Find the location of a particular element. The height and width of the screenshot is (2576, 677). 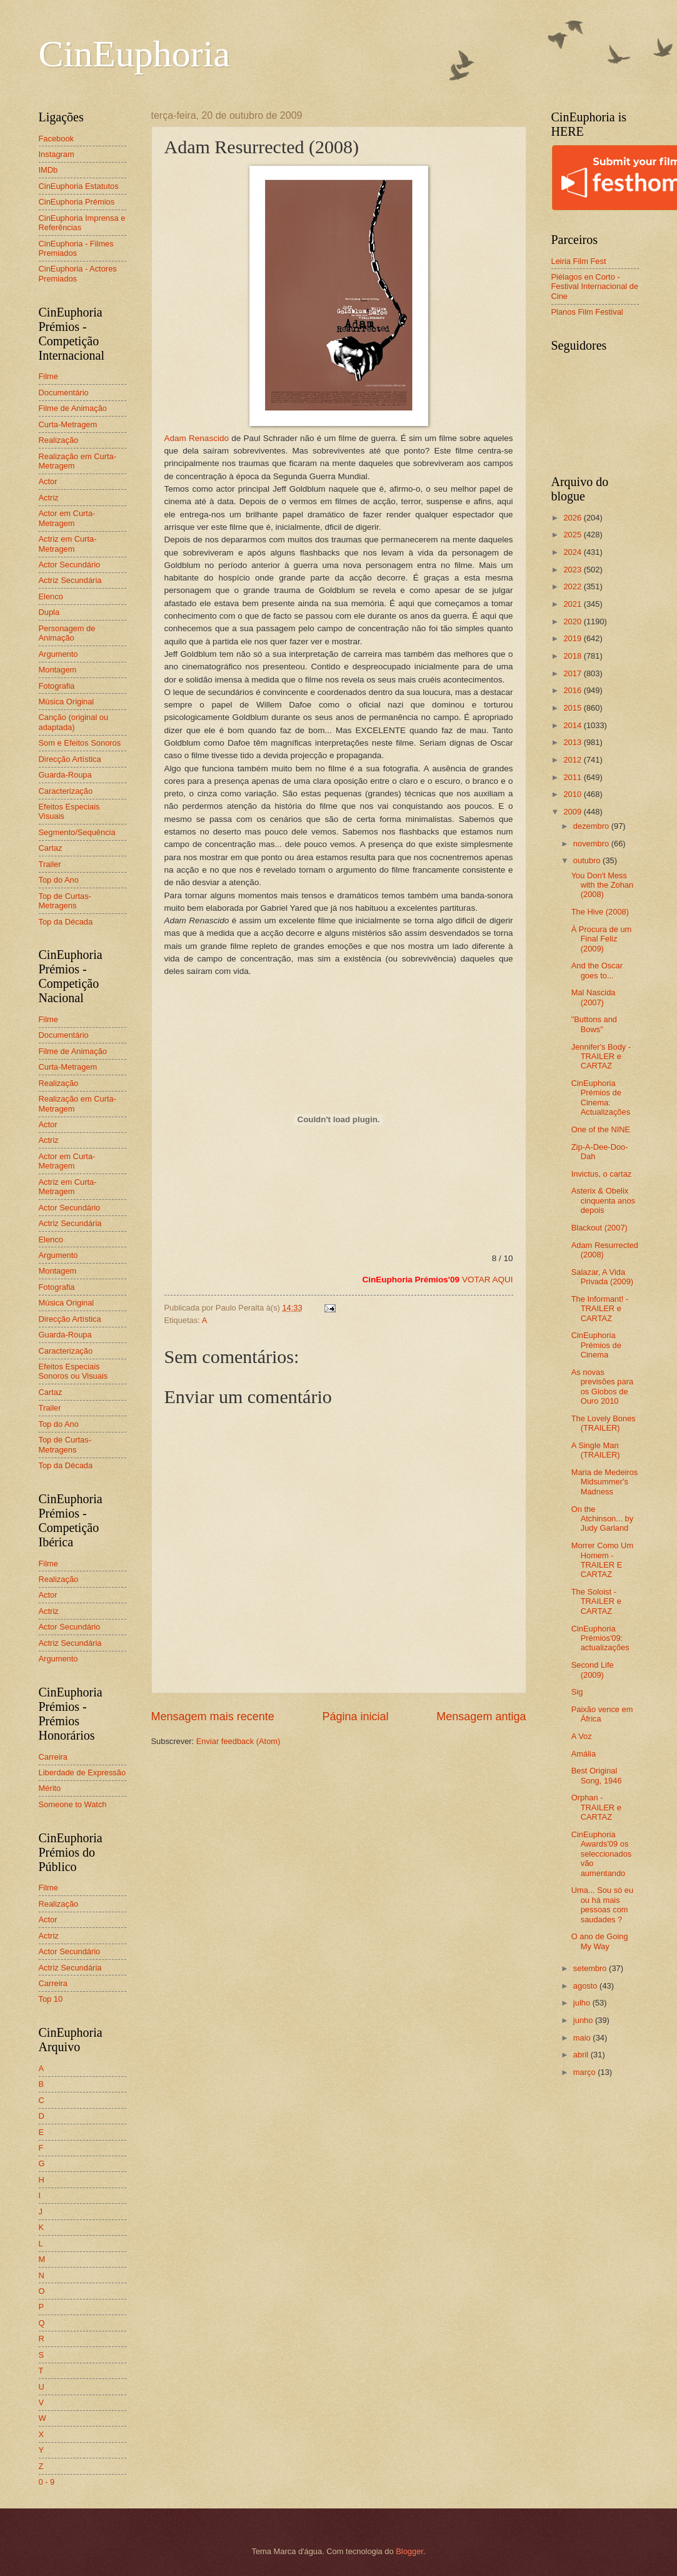

O ano de Going My Way is located at coordinates (599, 1941).